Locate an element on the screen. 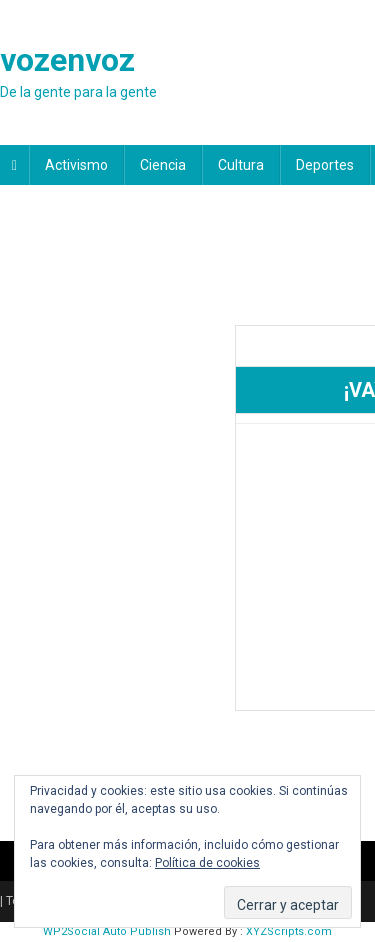  XYZScripts.com is located at coordinates (289, 931).